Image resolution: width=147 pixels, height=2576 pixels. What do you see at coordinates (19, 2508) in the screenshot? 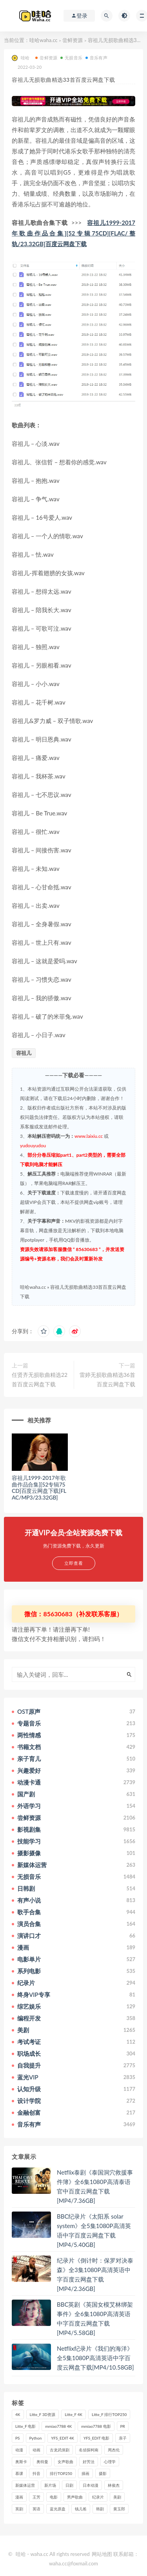
I see `英剧 [英剧 (63个项目)]` at bounding box center [19, 2508].